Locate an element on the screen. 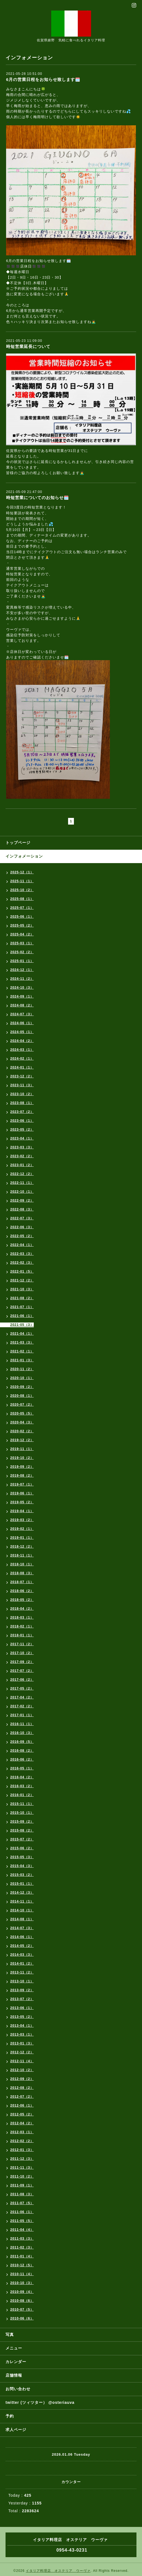 The image size is (142, 2576). 2025-06（1） is located at coordinates (22, 917).